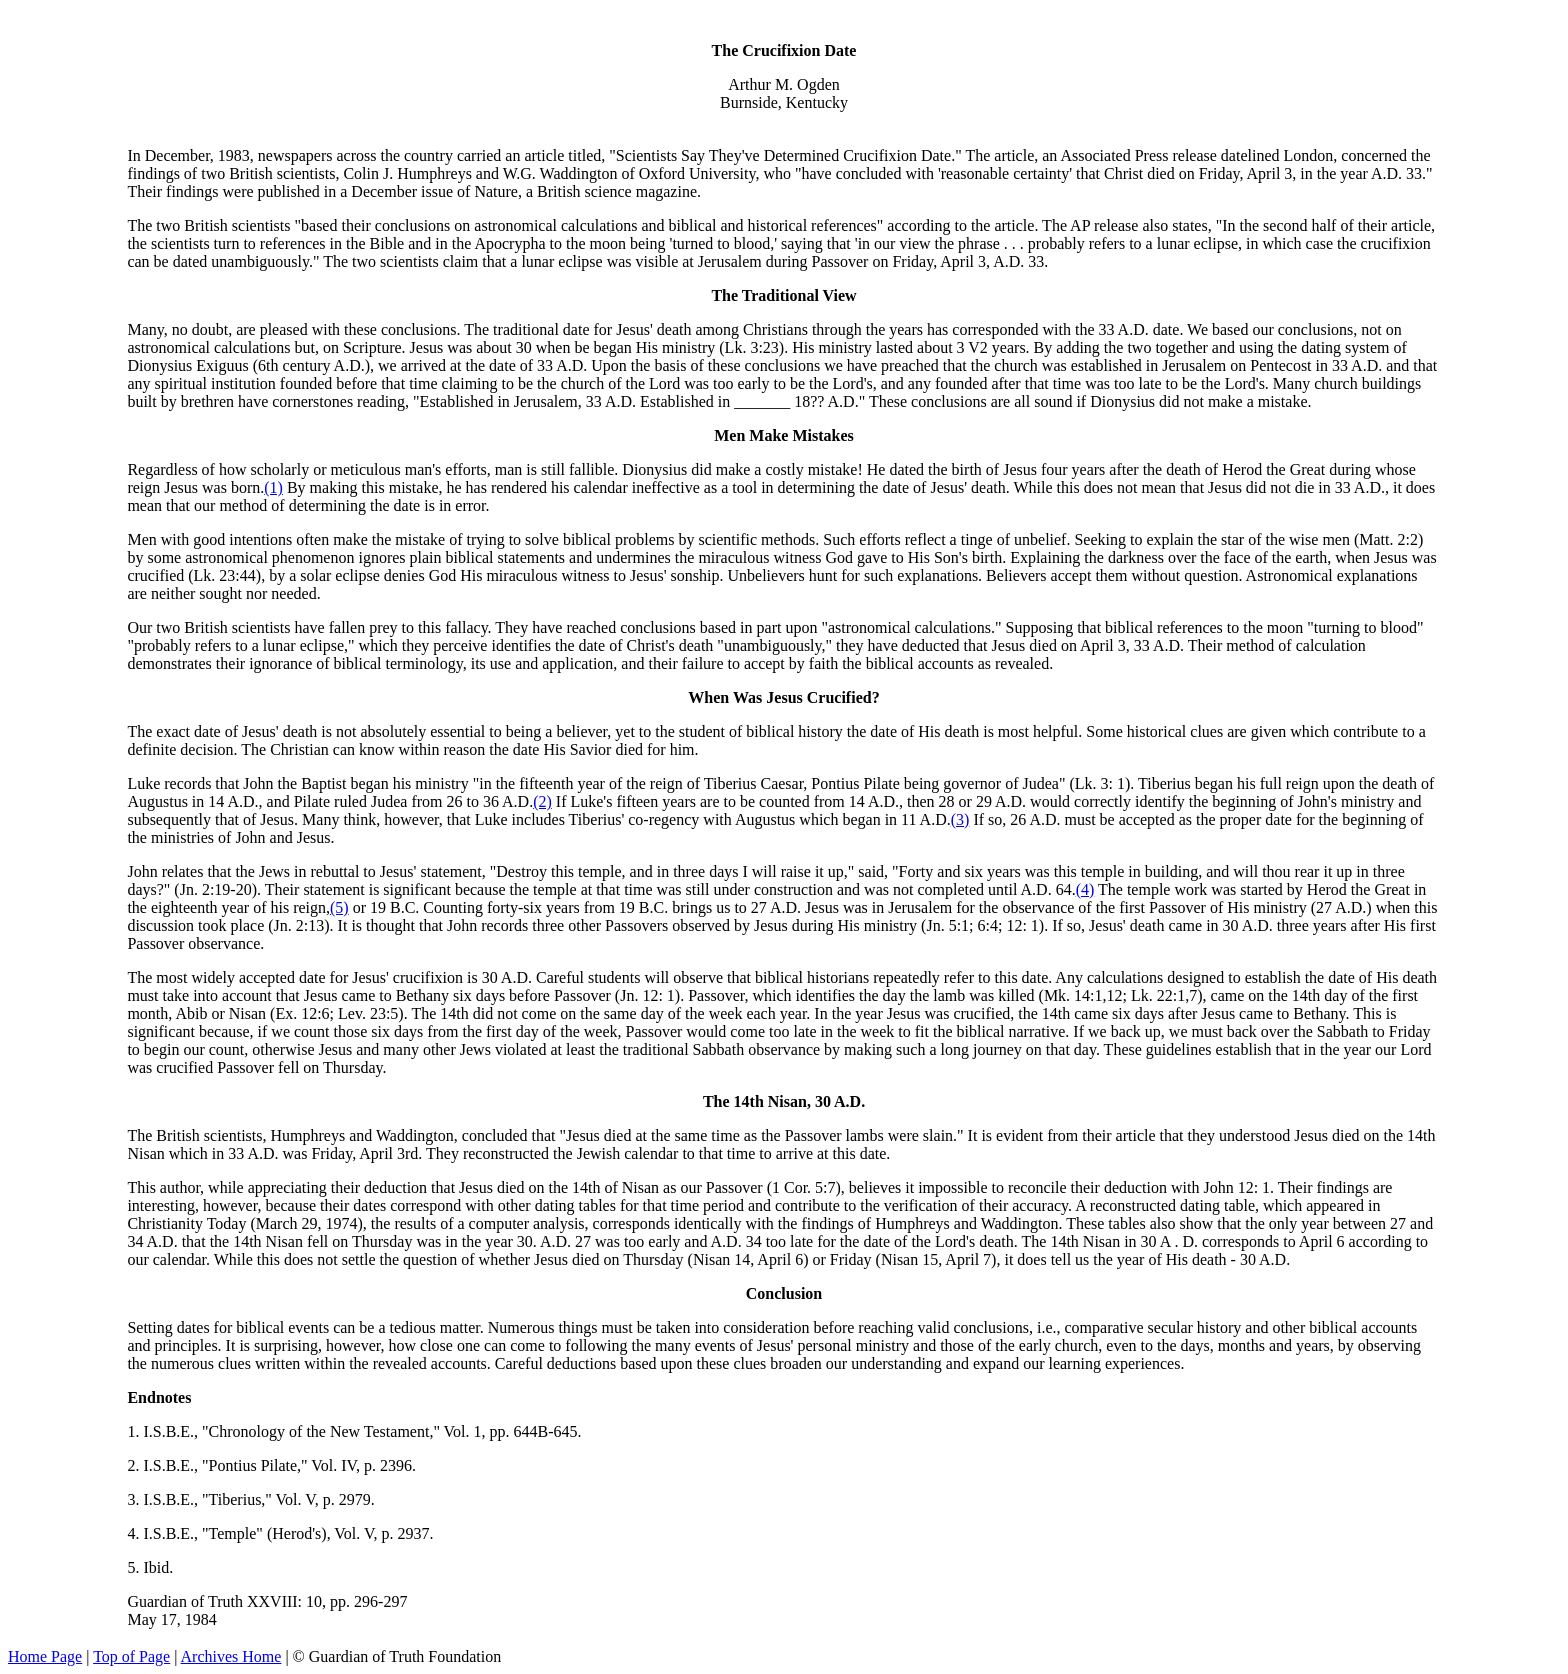  I want to click on Home Page, so click(45, 1656).